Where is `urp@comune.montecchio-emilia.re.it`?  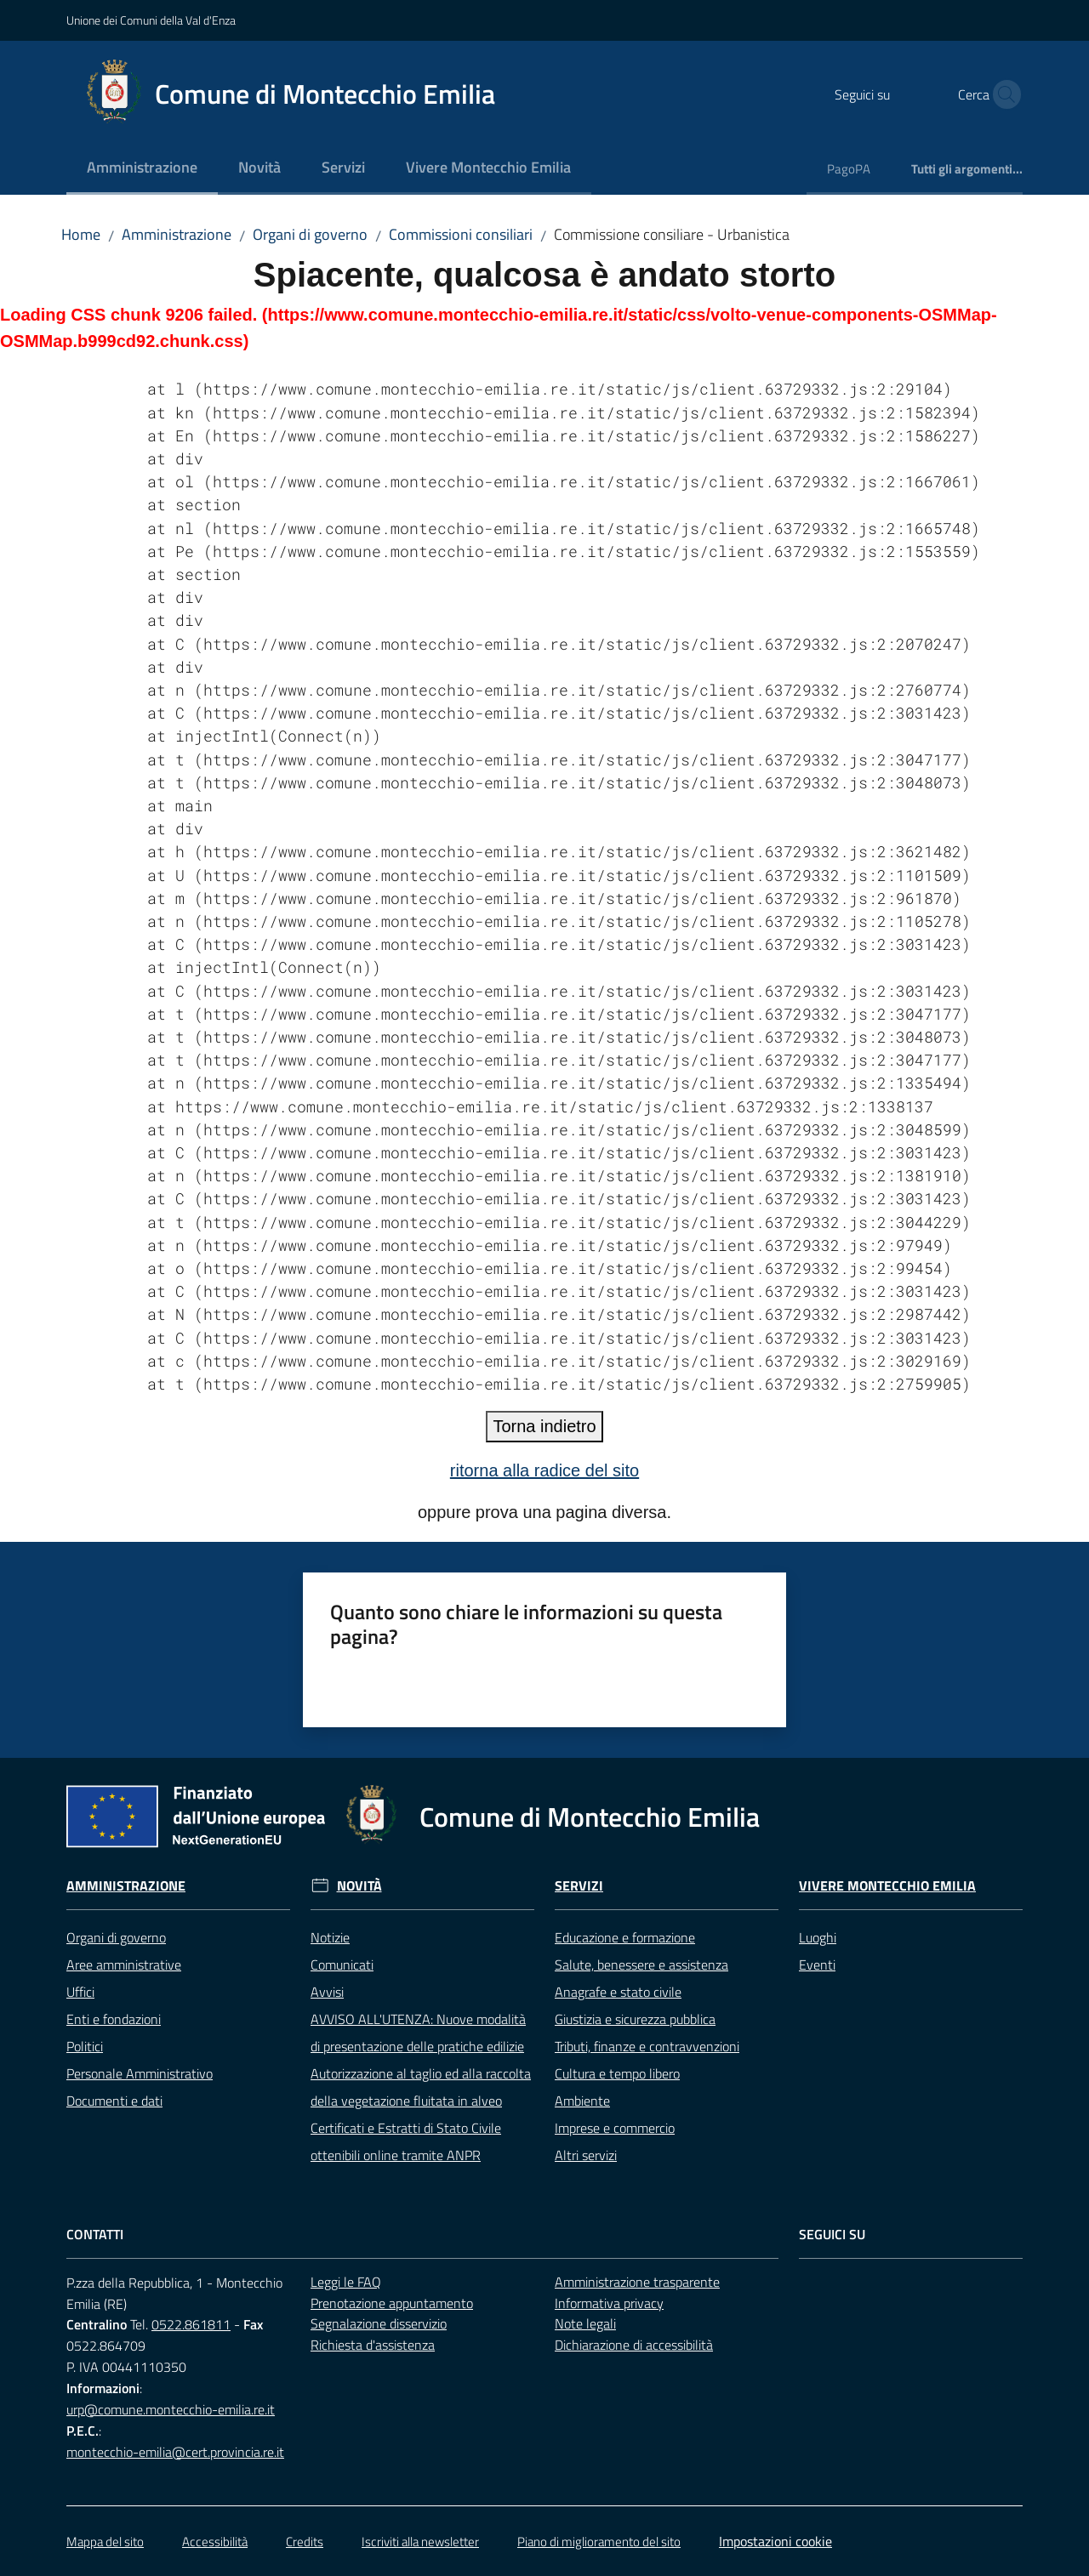 urp@comune.montecchio-emilia.re.it is located at coordinates (170, 2409).